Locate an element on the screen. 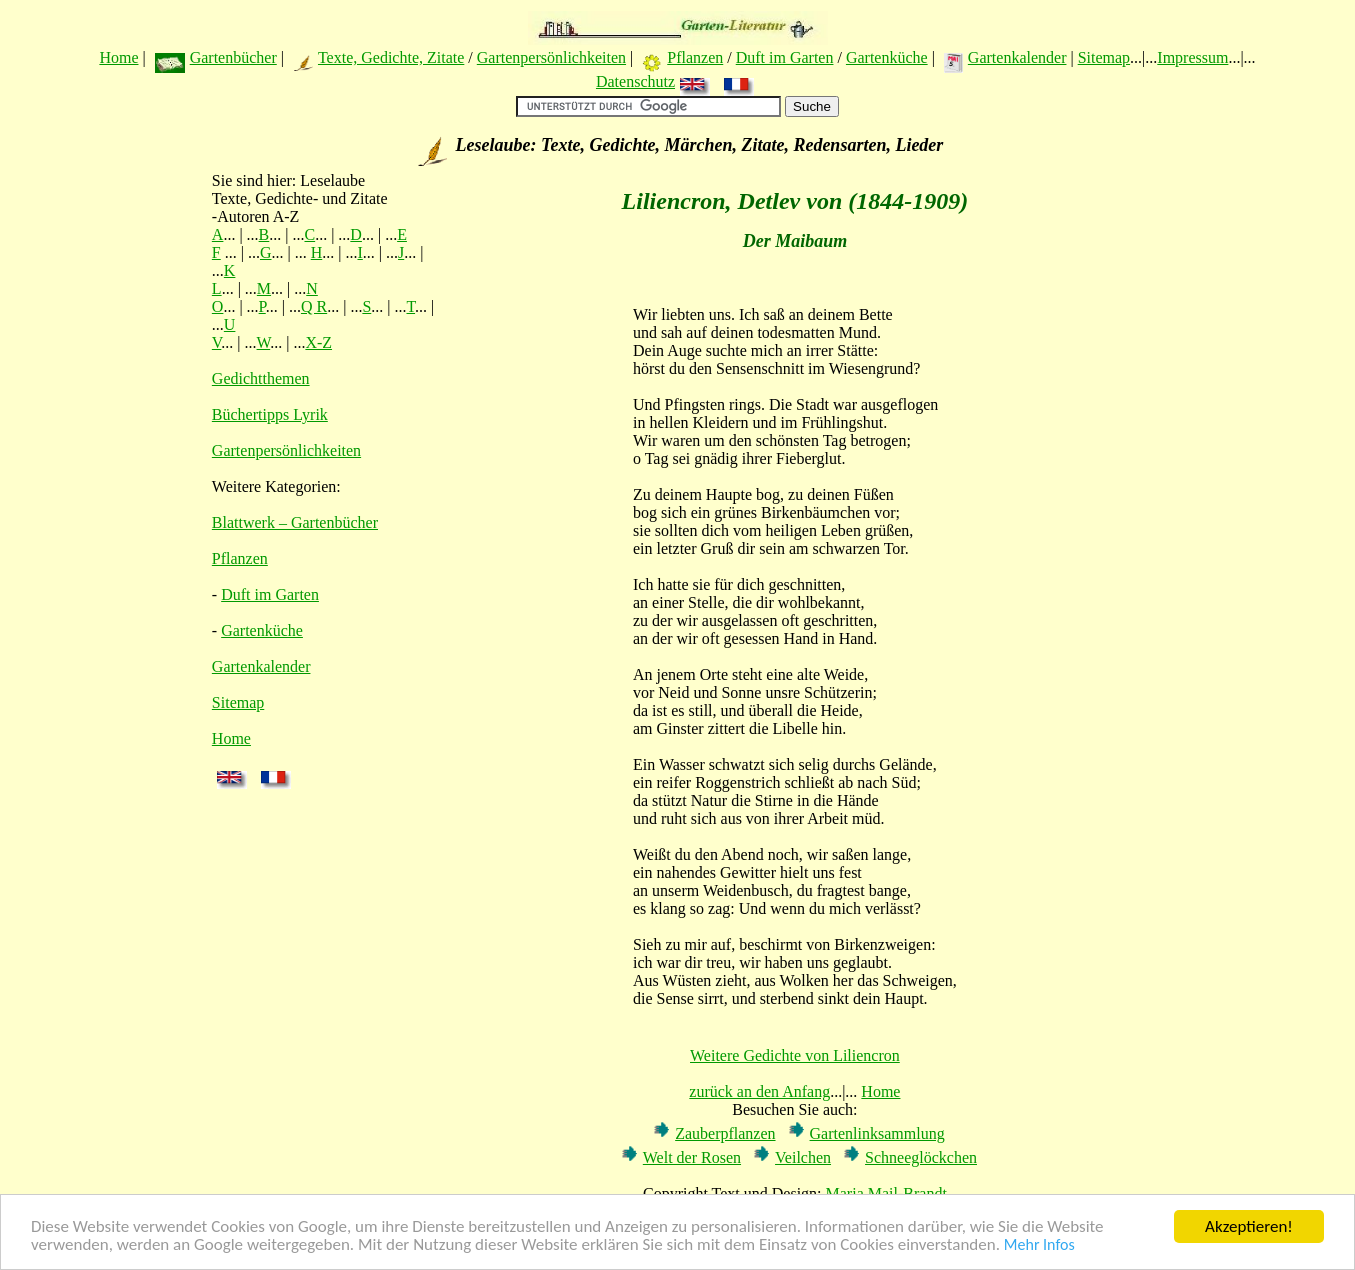  Duft im Garten is located at coordinates (785, 57).